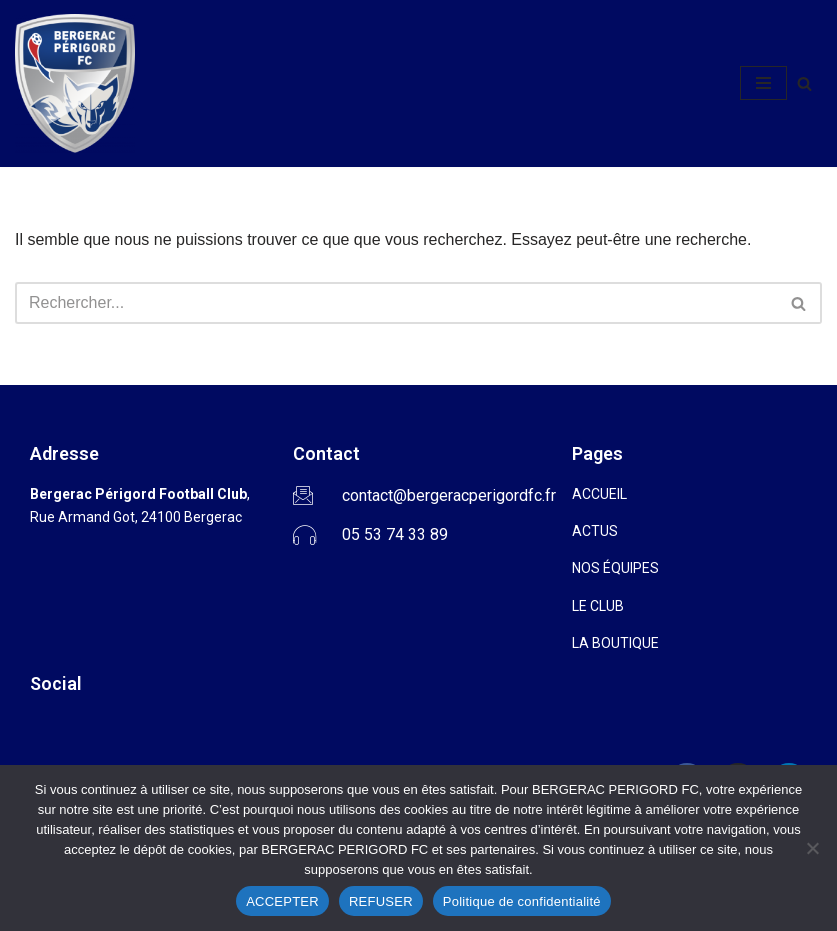  What do you see at coordinates (522, 901) in the screenshot?
I see `Politique de confidentialité` at bounding box center [522, 901].